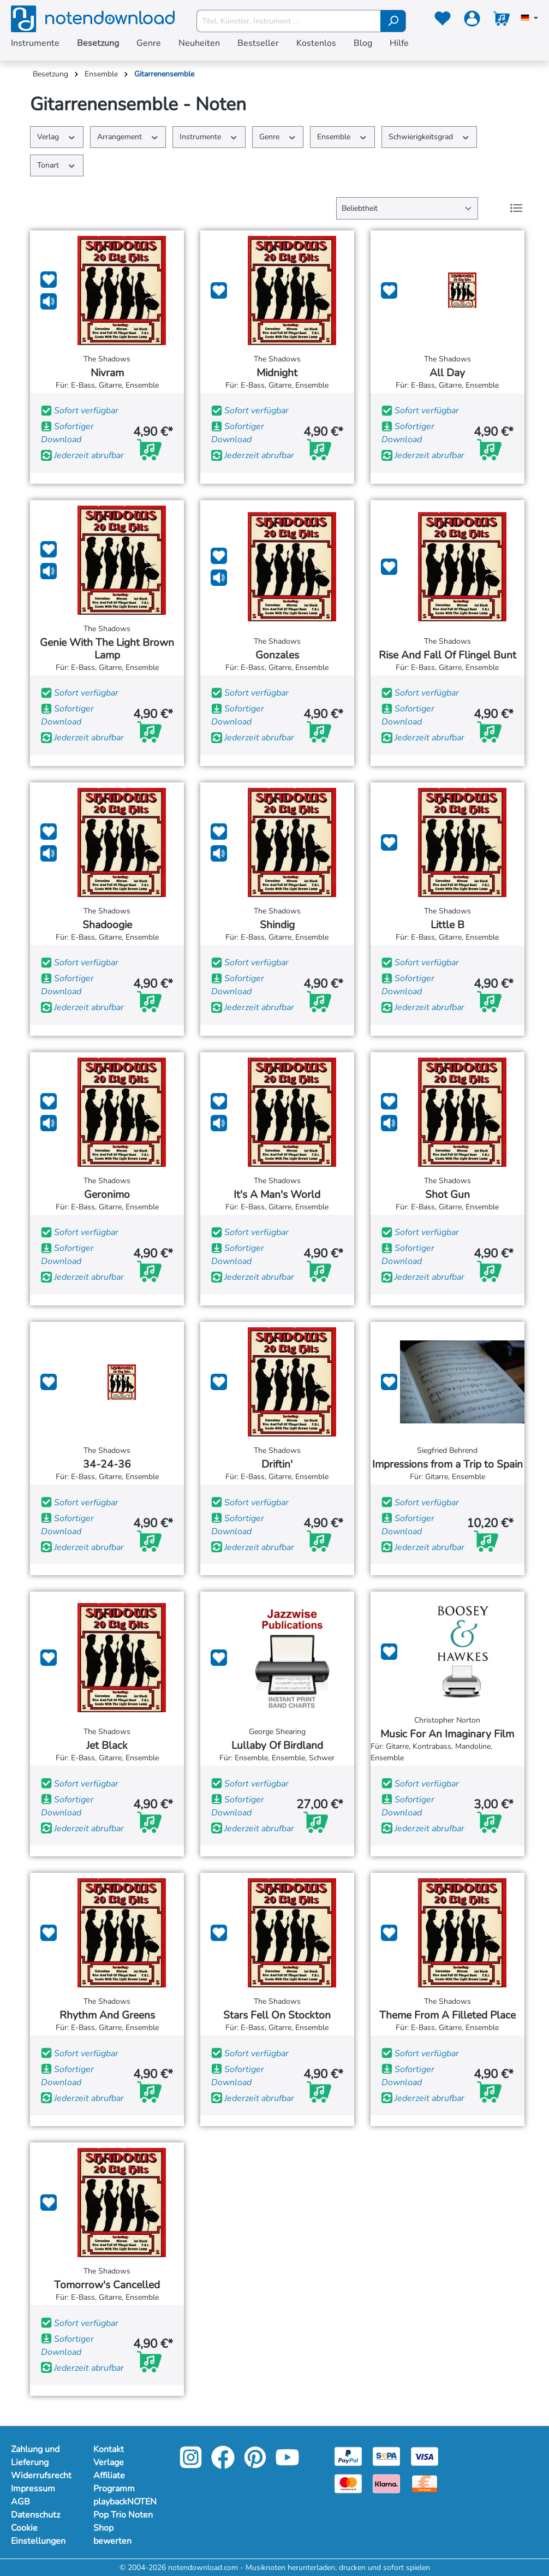 Image resolution: width=549 pixels, height=2576 pixels. Describe the element at coordinates (277, 2015) in the screenshot. I see `Stars Fell On Stockton` at that location.